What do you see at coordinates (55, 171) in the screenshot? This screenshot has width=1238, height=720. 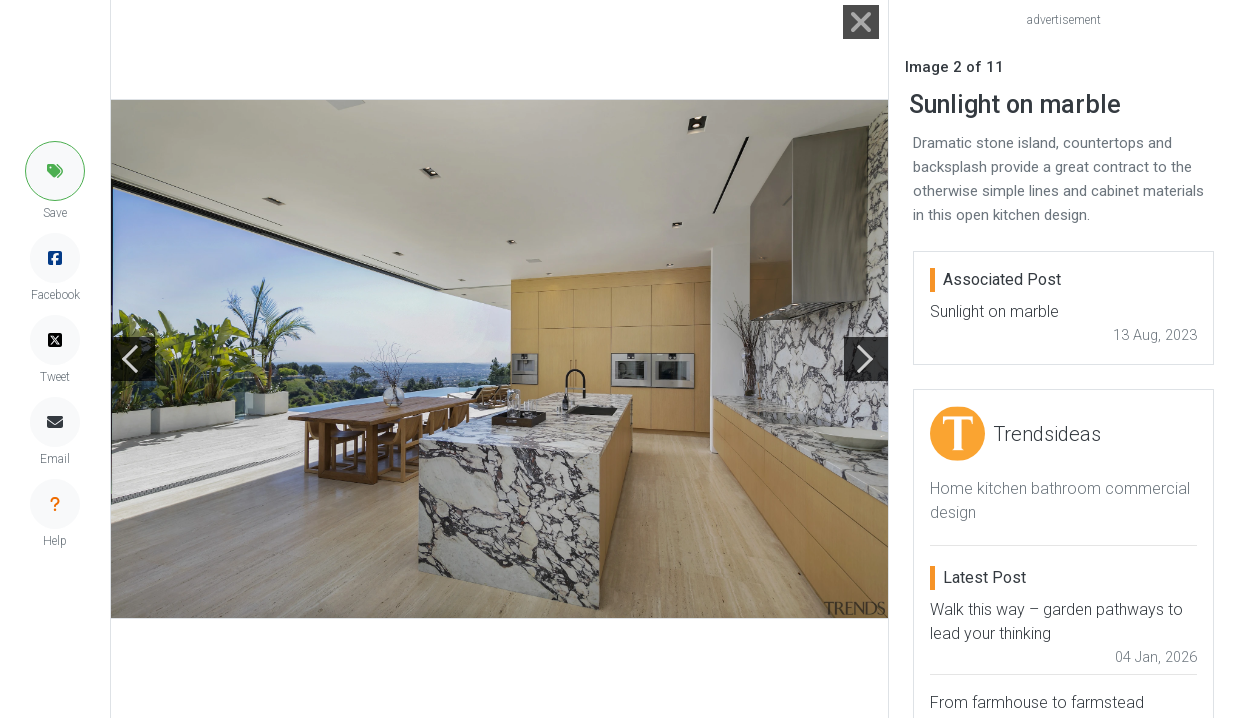 I see `[button]` at bounding box center [55, 171].